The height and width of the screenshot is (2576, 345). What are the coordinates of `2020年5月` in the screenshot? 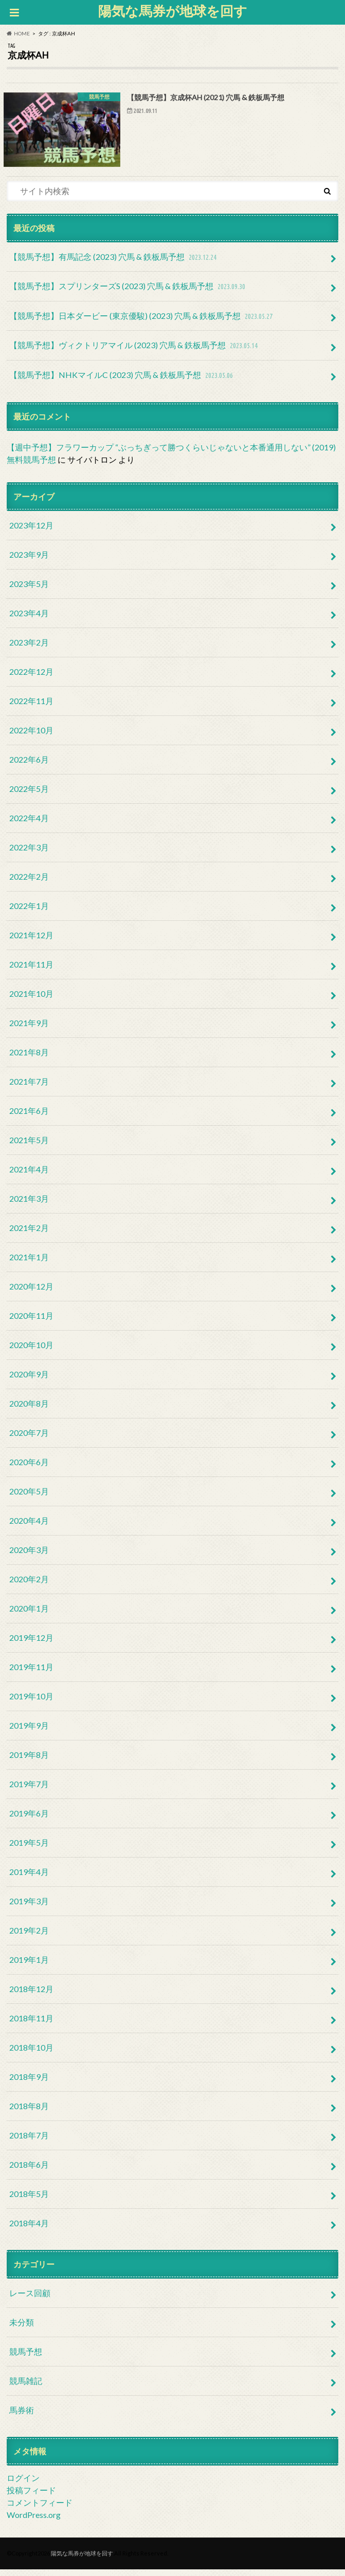 It's located at (29, 1497).